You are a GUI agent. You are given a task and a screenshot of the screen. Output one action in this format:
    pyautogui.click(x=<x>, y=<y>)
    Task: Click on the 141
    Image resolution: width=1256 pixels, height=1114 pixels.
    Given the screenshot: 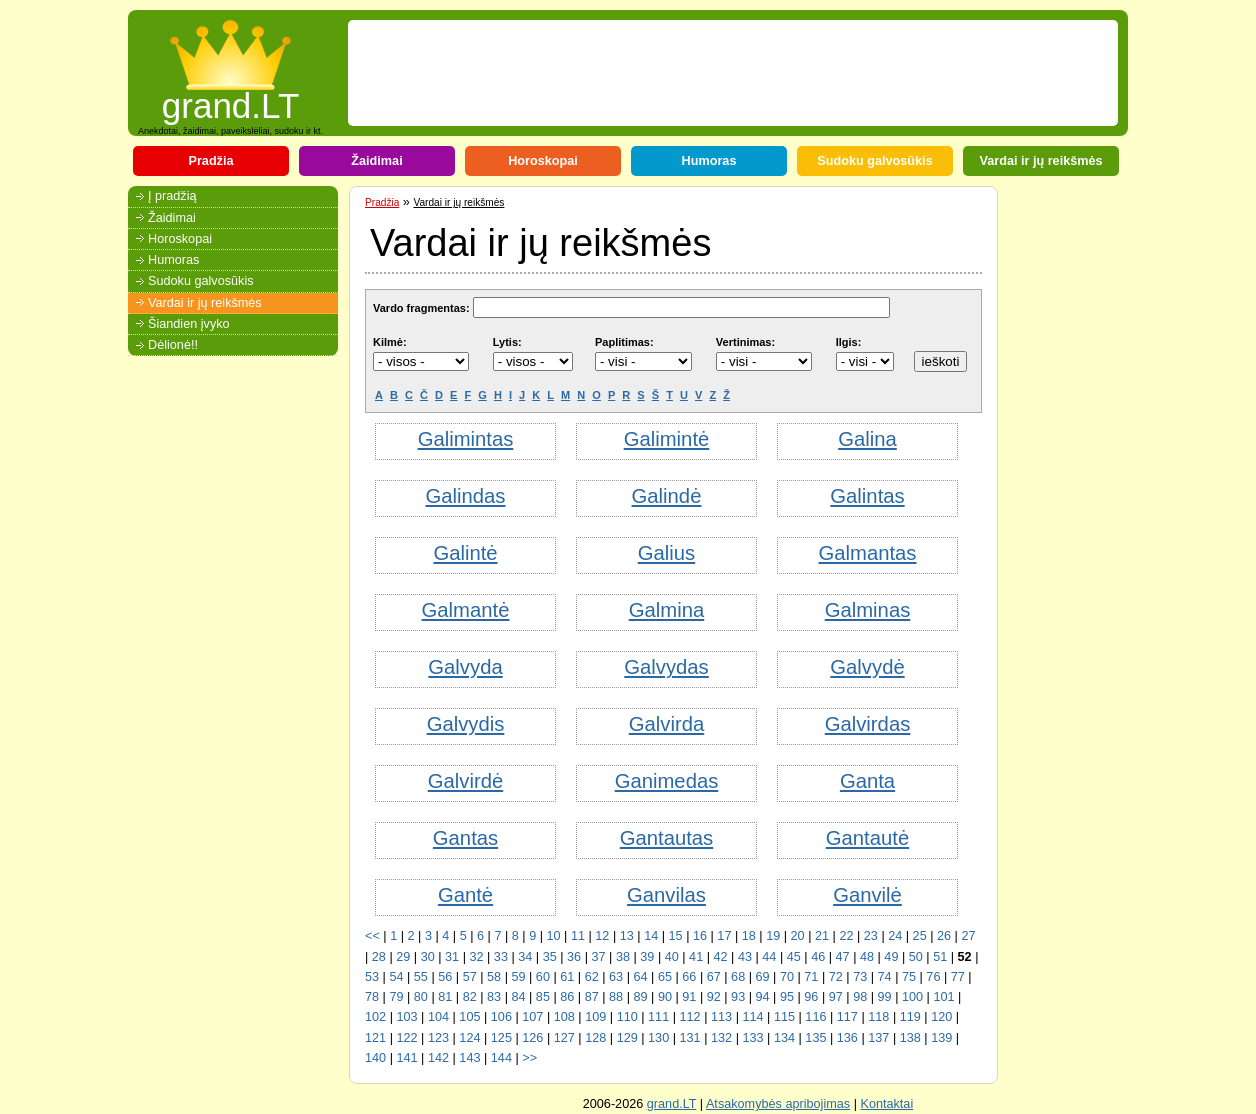 What is the action you would take?
    pyautogui.click(x=406, y=1058)
    